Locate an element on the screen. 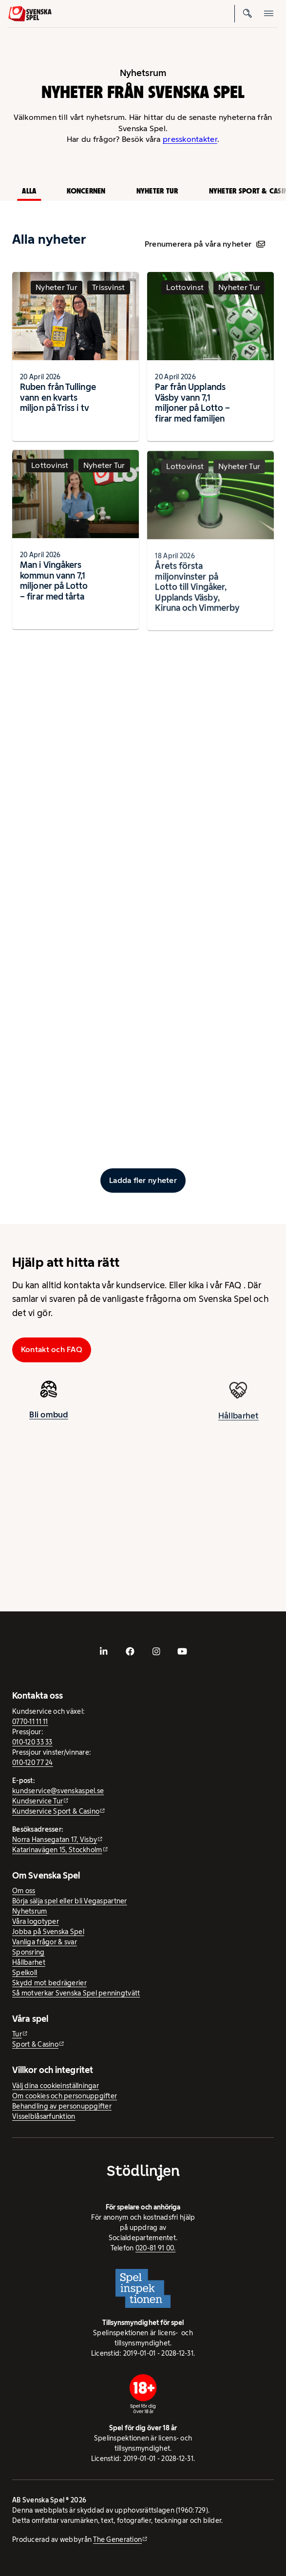  Hållbarhet is located at coordinates (238, 1424).